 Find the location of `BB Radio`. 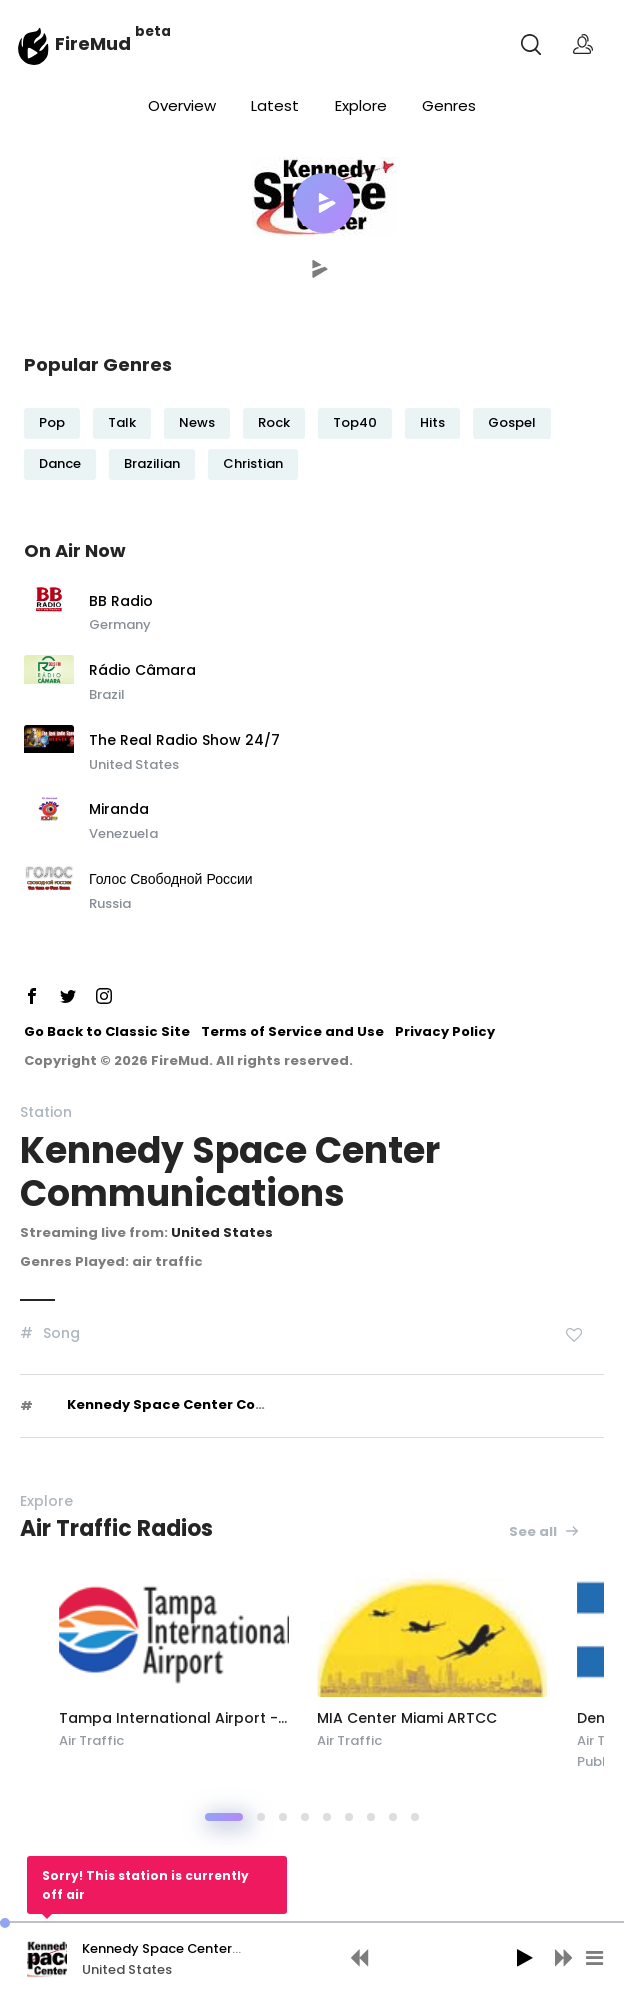

BB Radio is located at coordinates (121, 602).